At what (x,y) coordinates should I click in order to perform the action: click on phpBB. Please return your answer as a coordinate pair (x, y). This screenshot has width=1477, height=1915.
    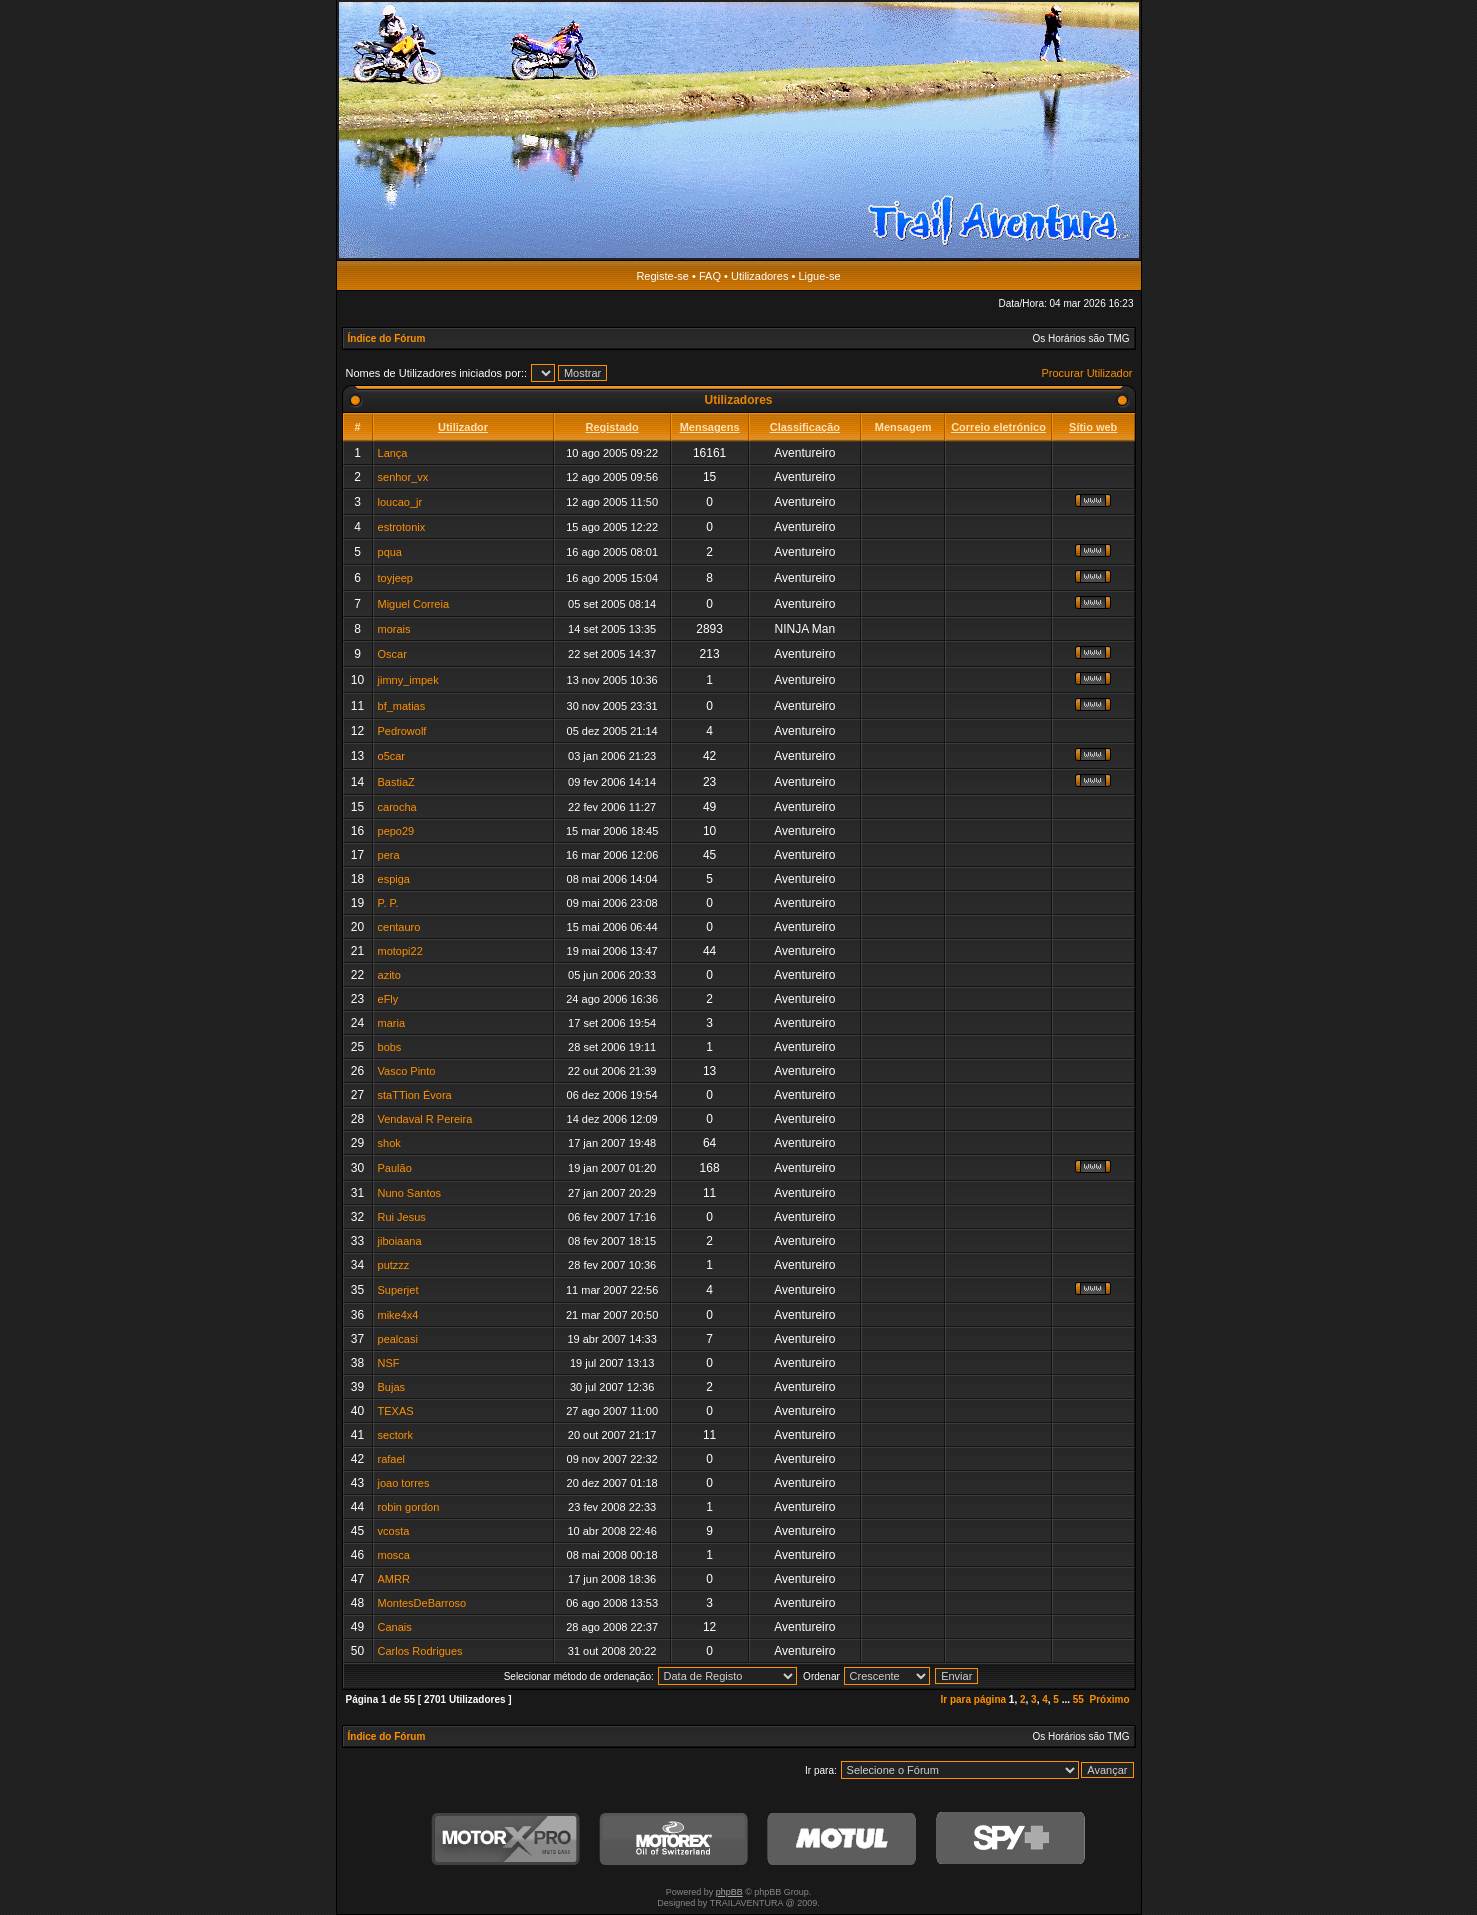
    Looking at the image, I should click on (729, 1892).